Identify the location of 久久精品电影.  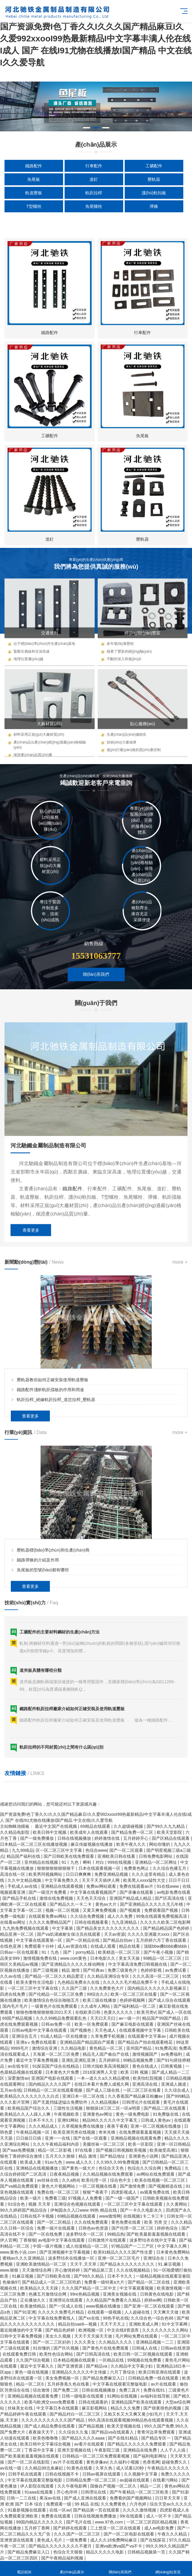
(74, 2048).